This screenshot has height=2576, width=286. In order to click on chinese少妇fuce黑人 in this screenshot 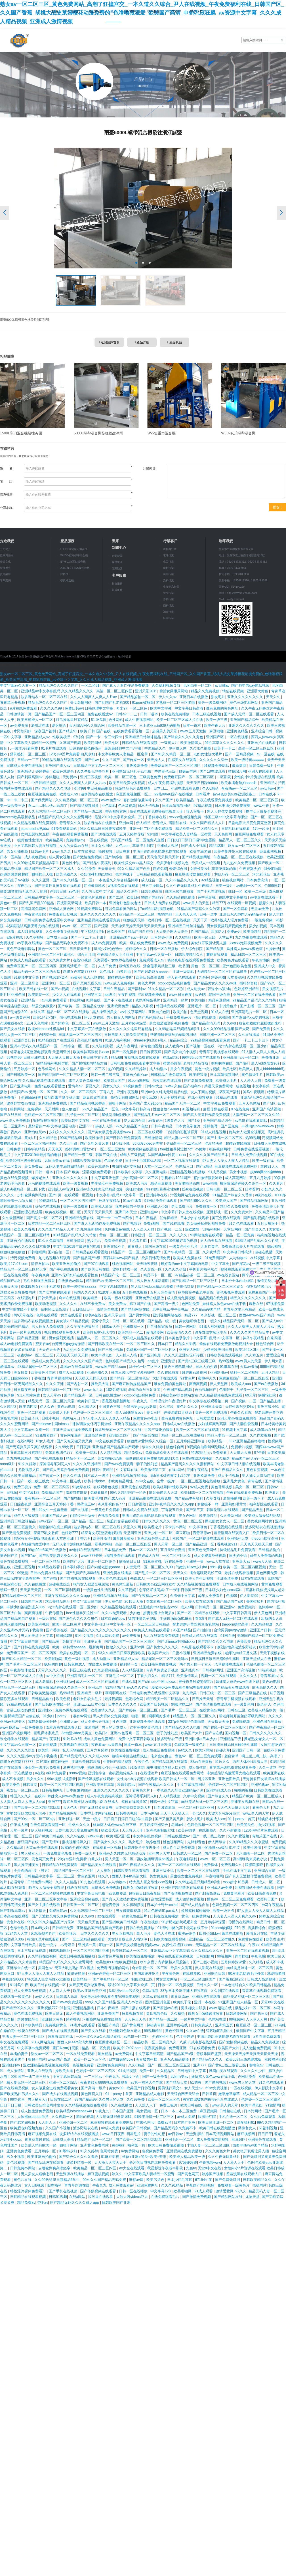, I will do `click(150, 1040)`.